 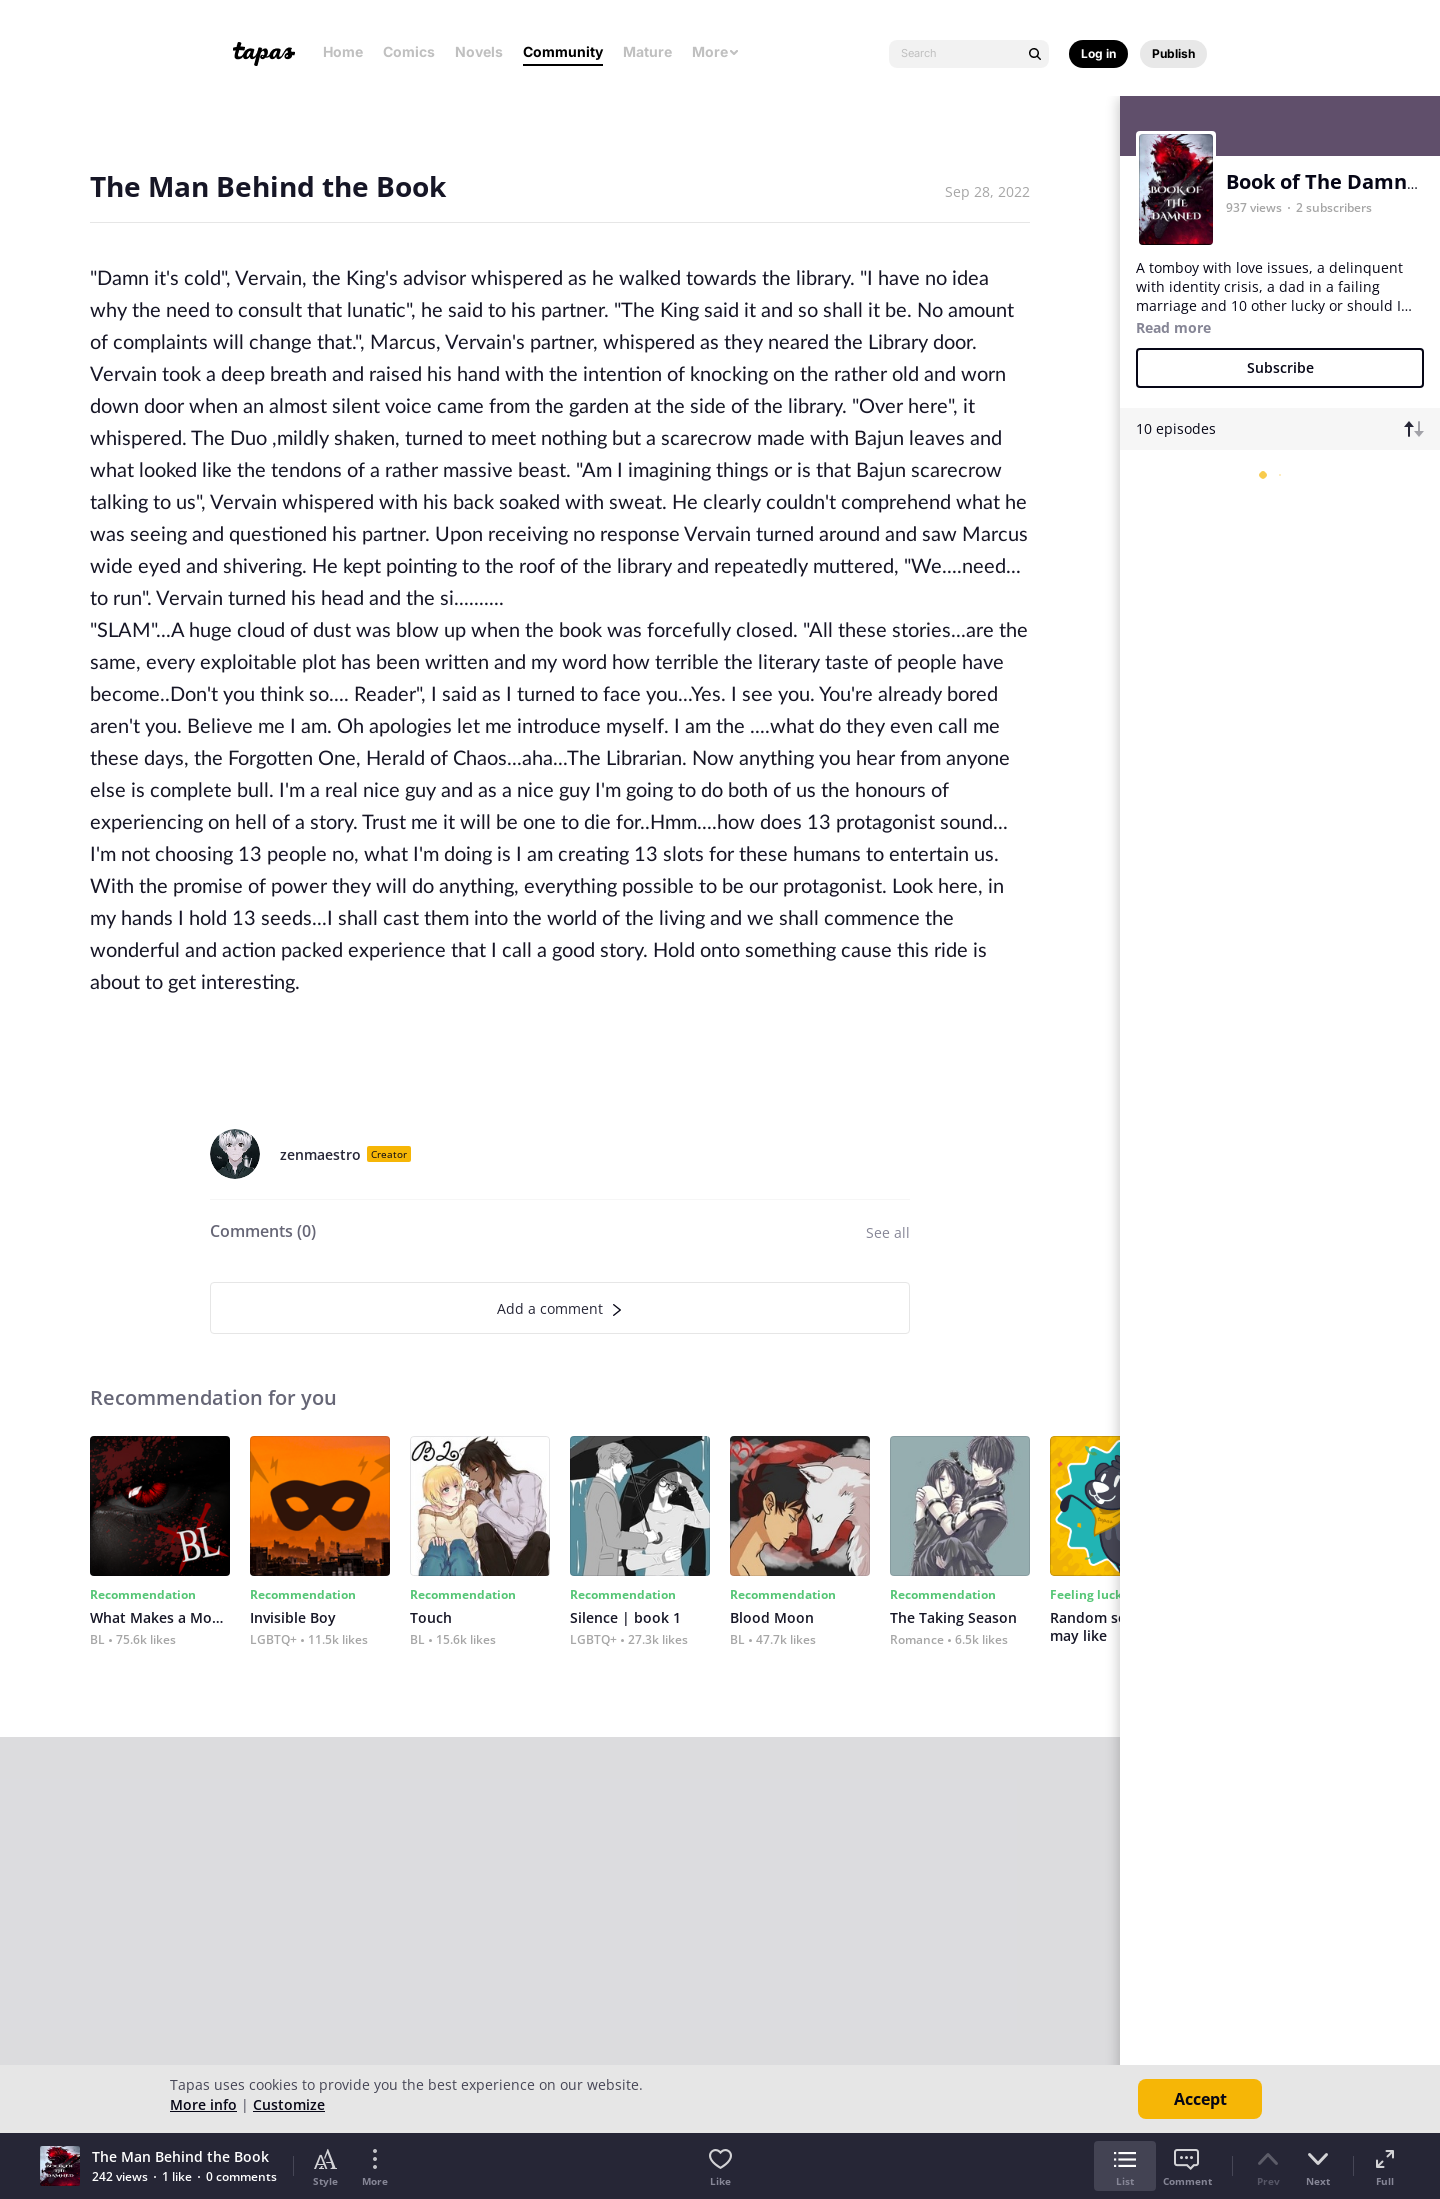 What do you see at coordinates (320, 1154) in the screenshot?
I see `zenmaestro` at bounding box center [320, 1154].